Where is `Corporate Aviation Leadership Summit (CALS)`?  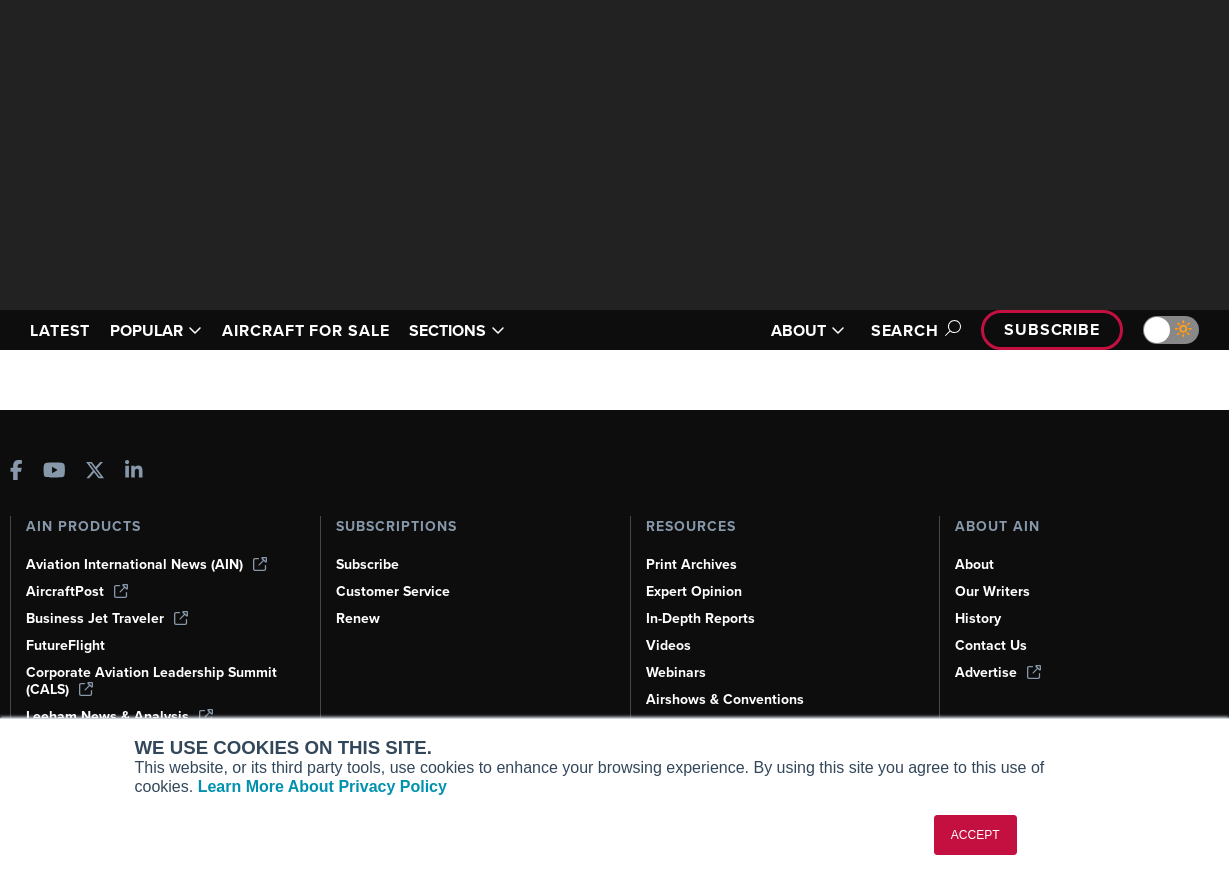
Corporate Aviation Leadership Summit (CALS) is located at coordinates (155, 680).